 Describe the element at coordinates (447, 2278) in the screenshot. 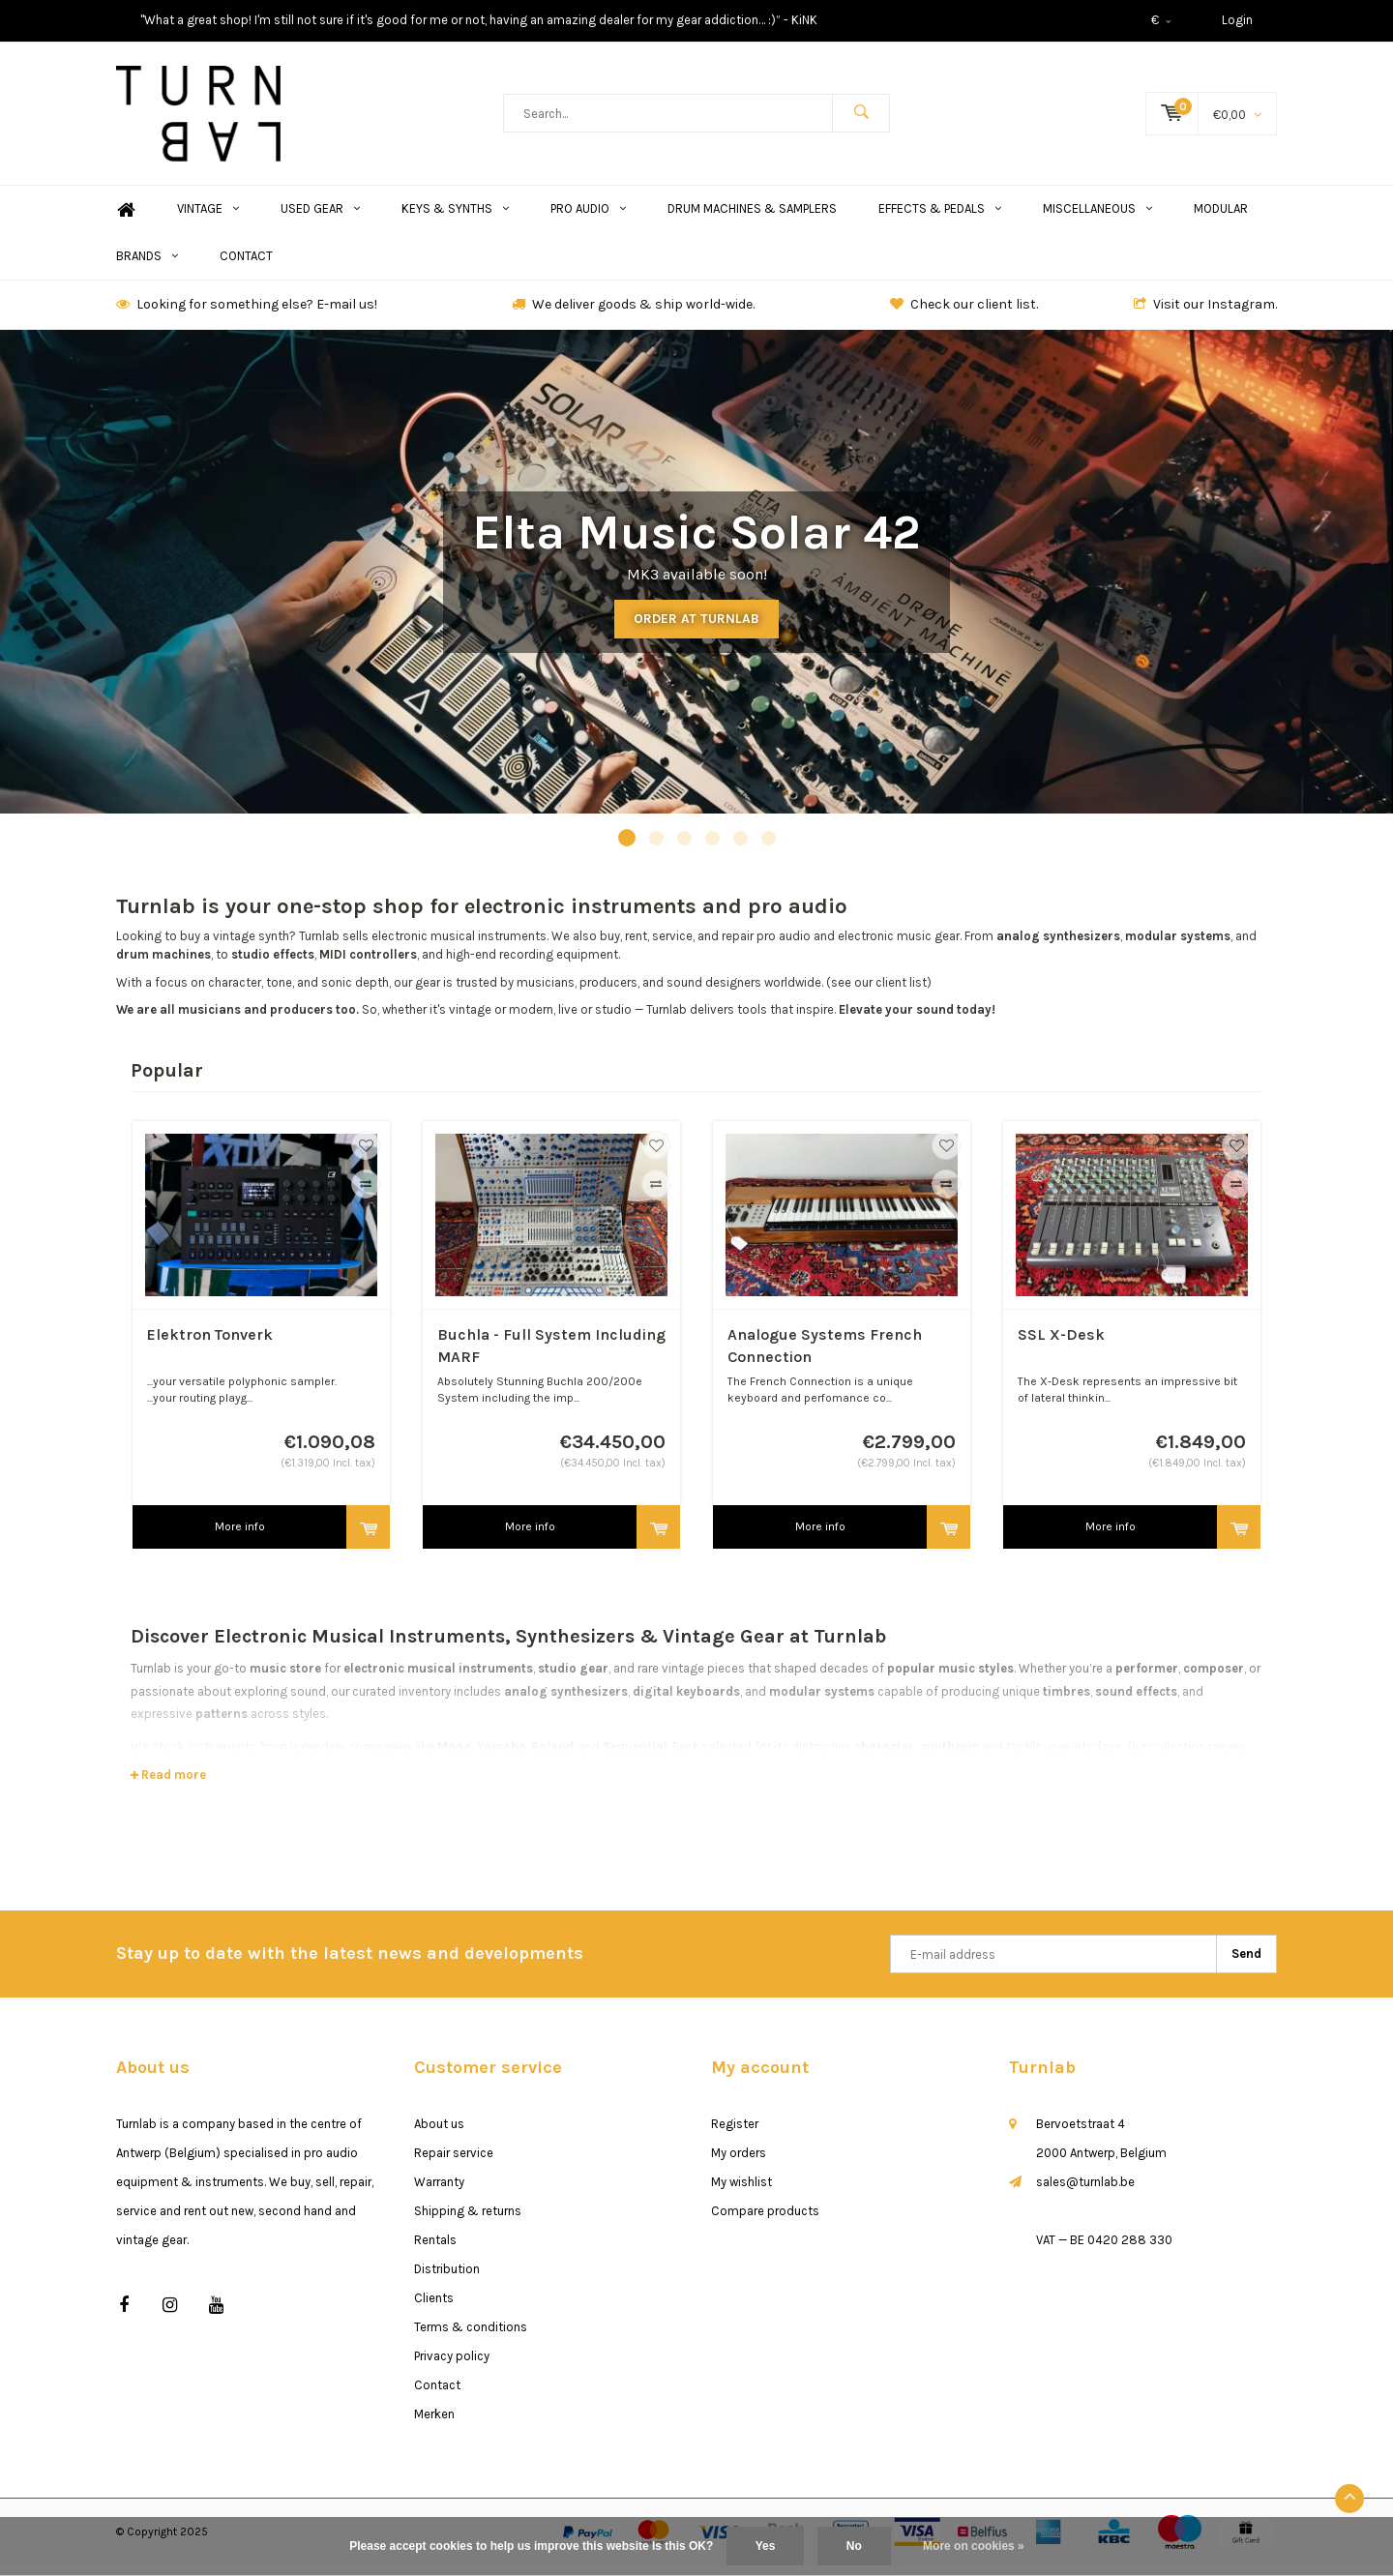

I see `Distribution` at that location.